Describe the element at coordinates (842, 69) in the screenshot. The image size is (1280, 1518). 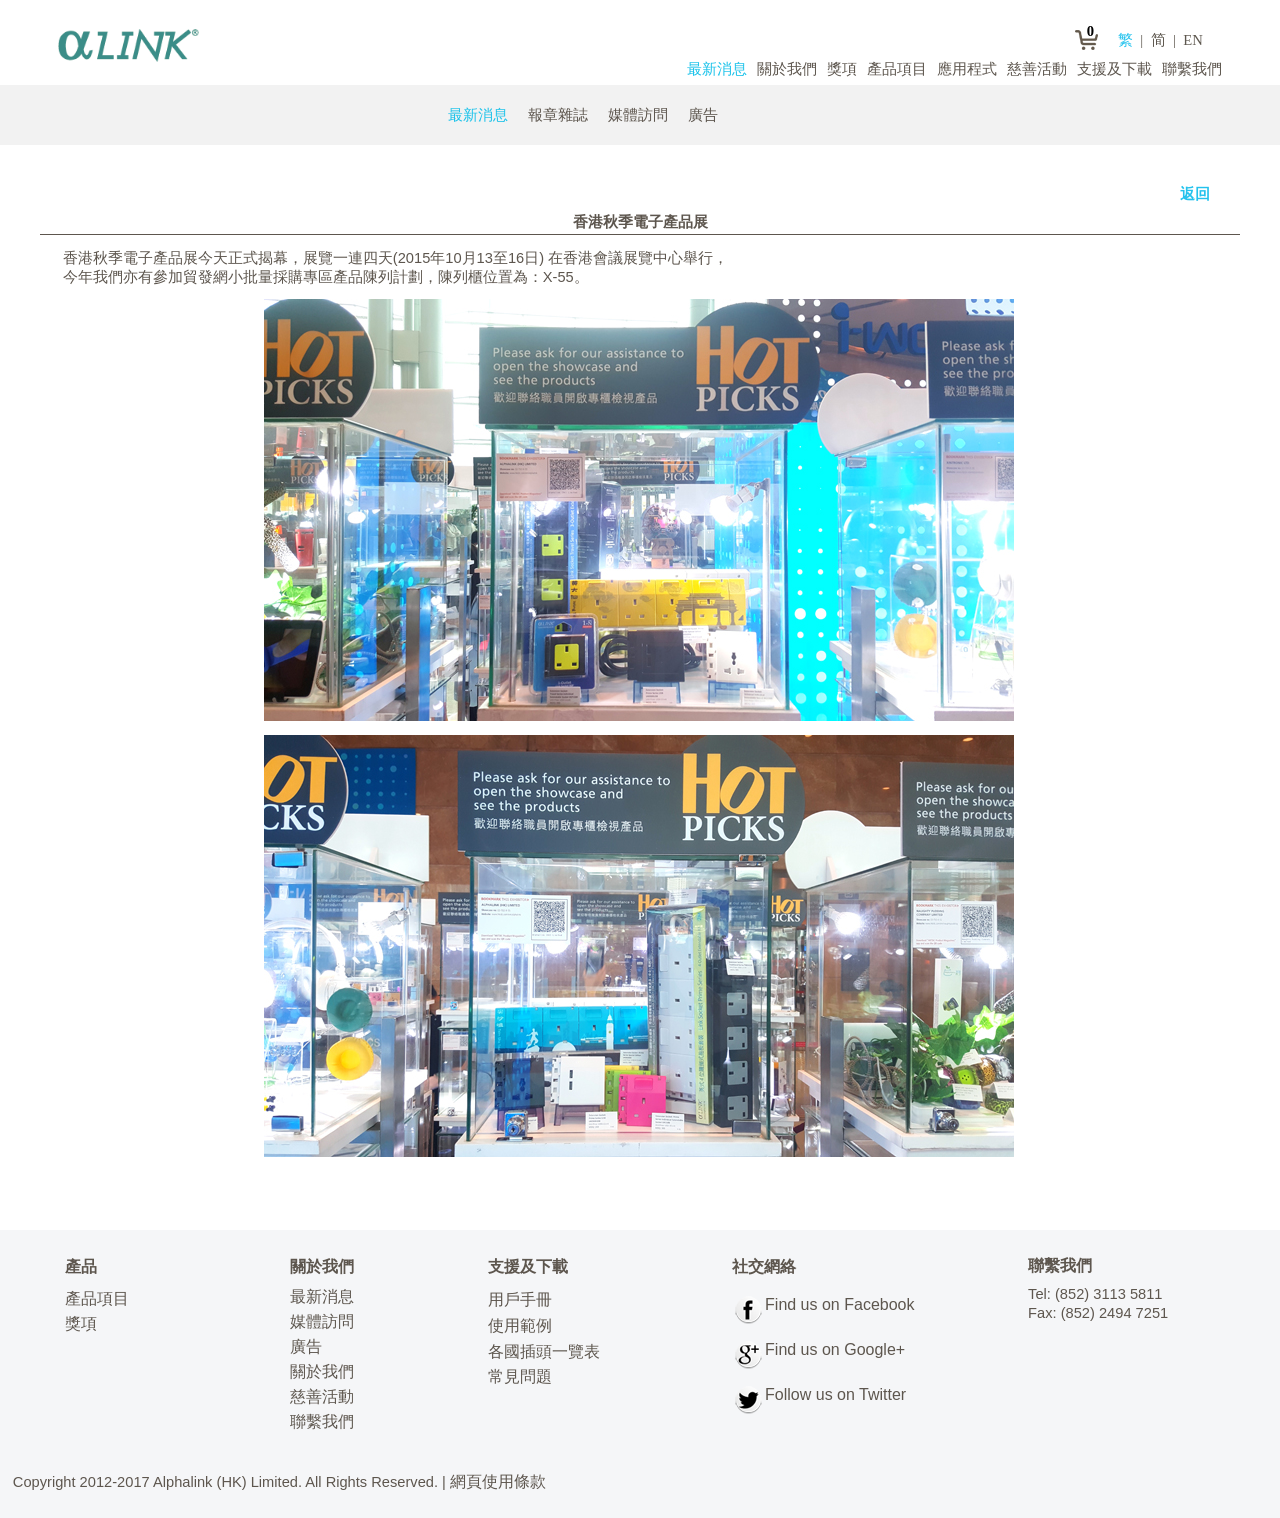
I see `獎項` at that location.